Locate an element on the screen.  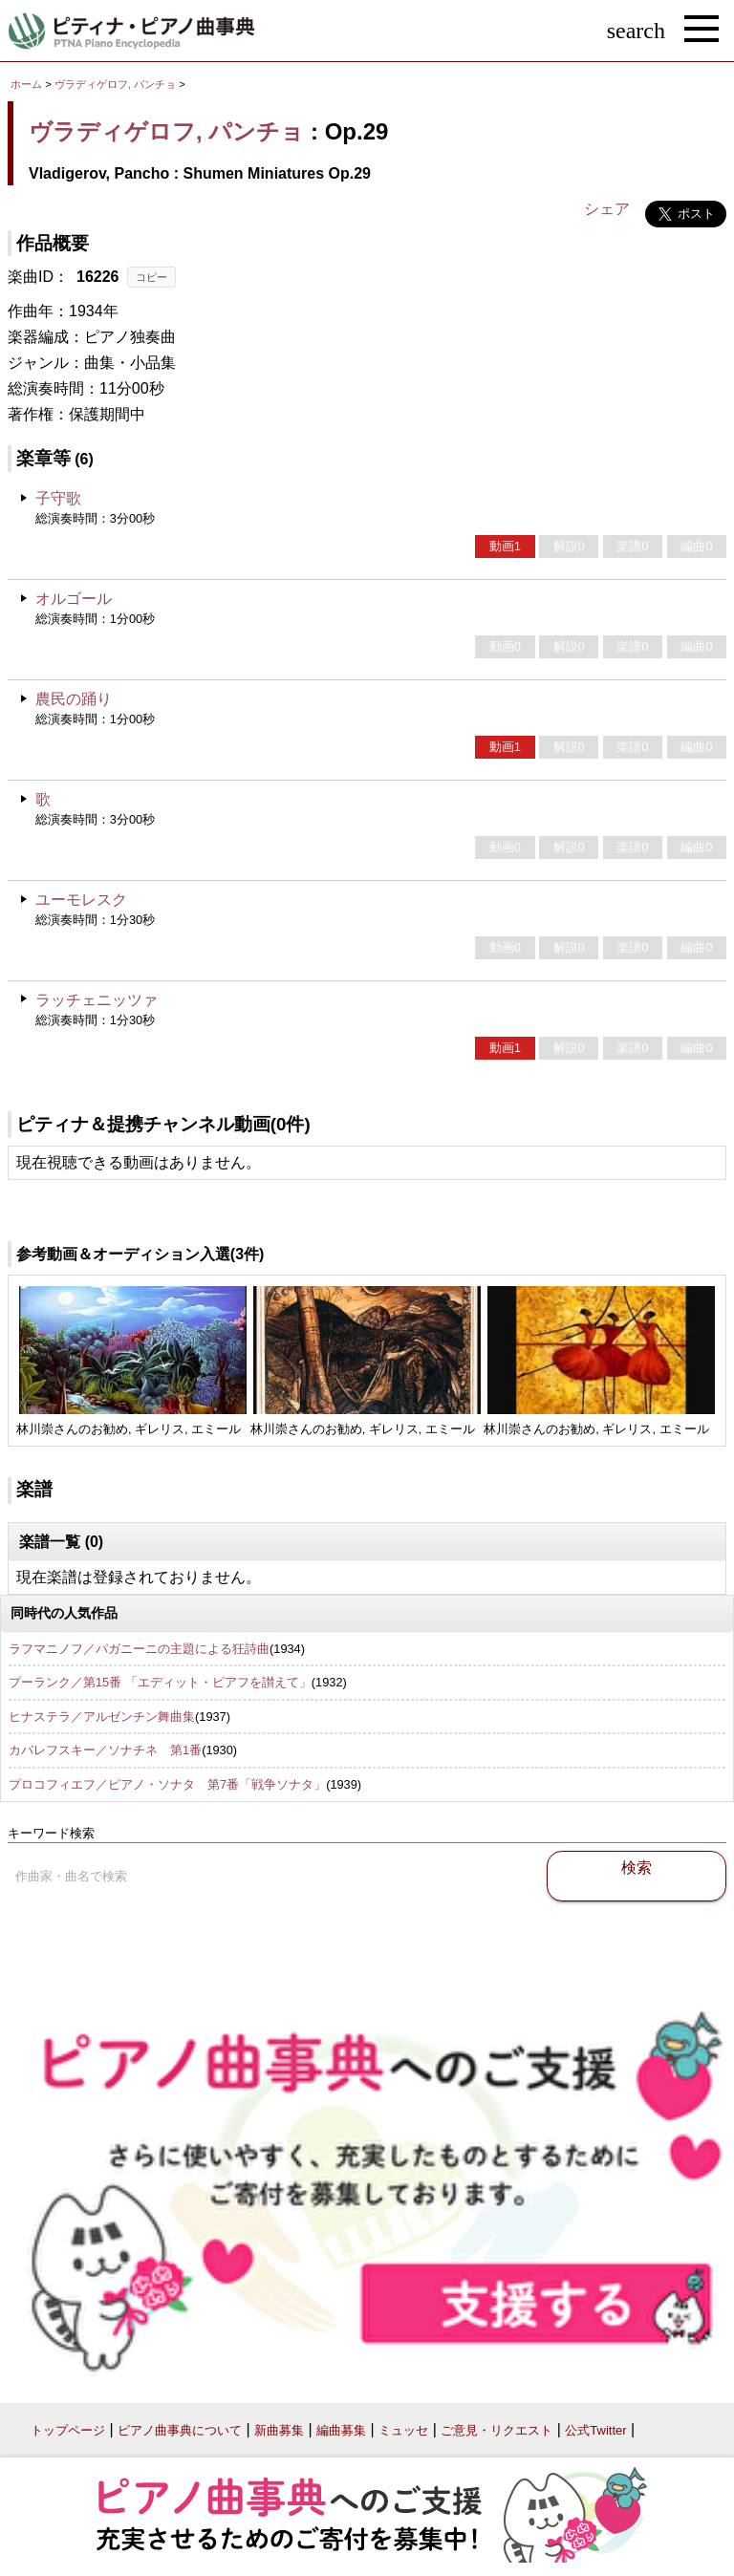
ミュッセ is located at coordinates (403, 2430).